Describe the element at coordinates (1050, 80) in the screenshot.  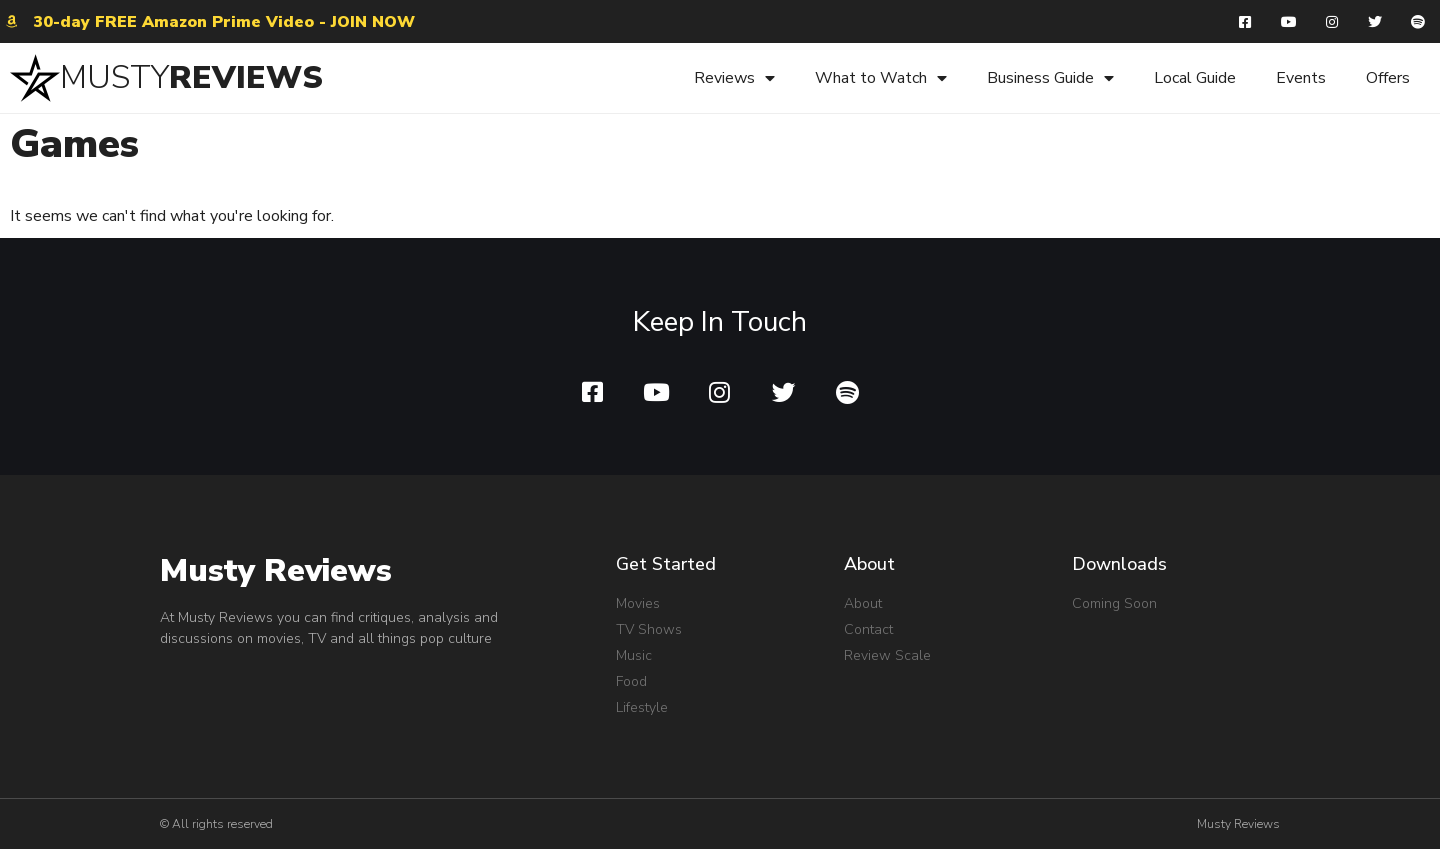
I see `Business Guide` at that location.